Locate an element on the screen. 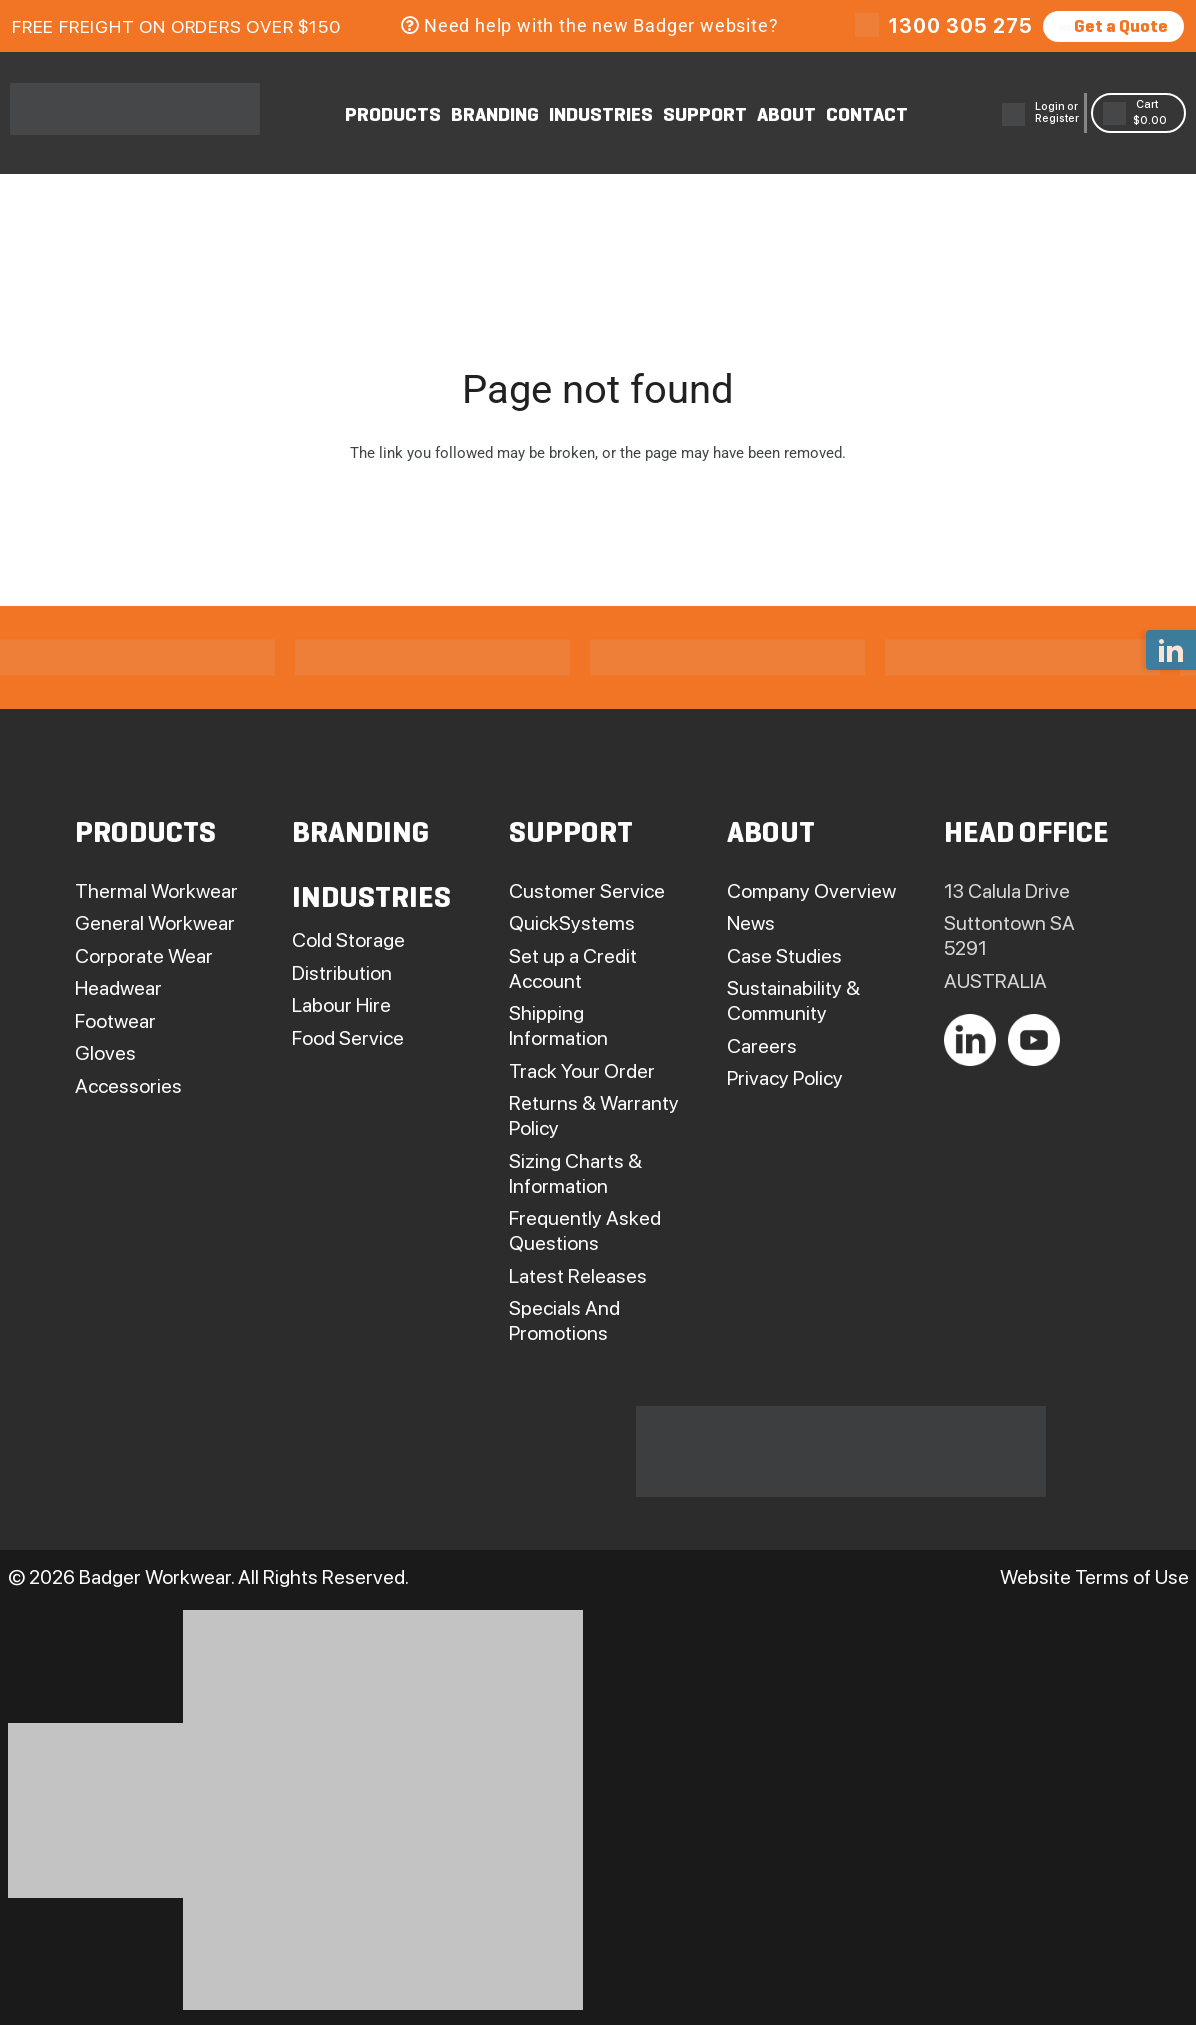 The height and width of the screenshot is (2025, 1196). Cold Storage is located at coordinates (348, 940).